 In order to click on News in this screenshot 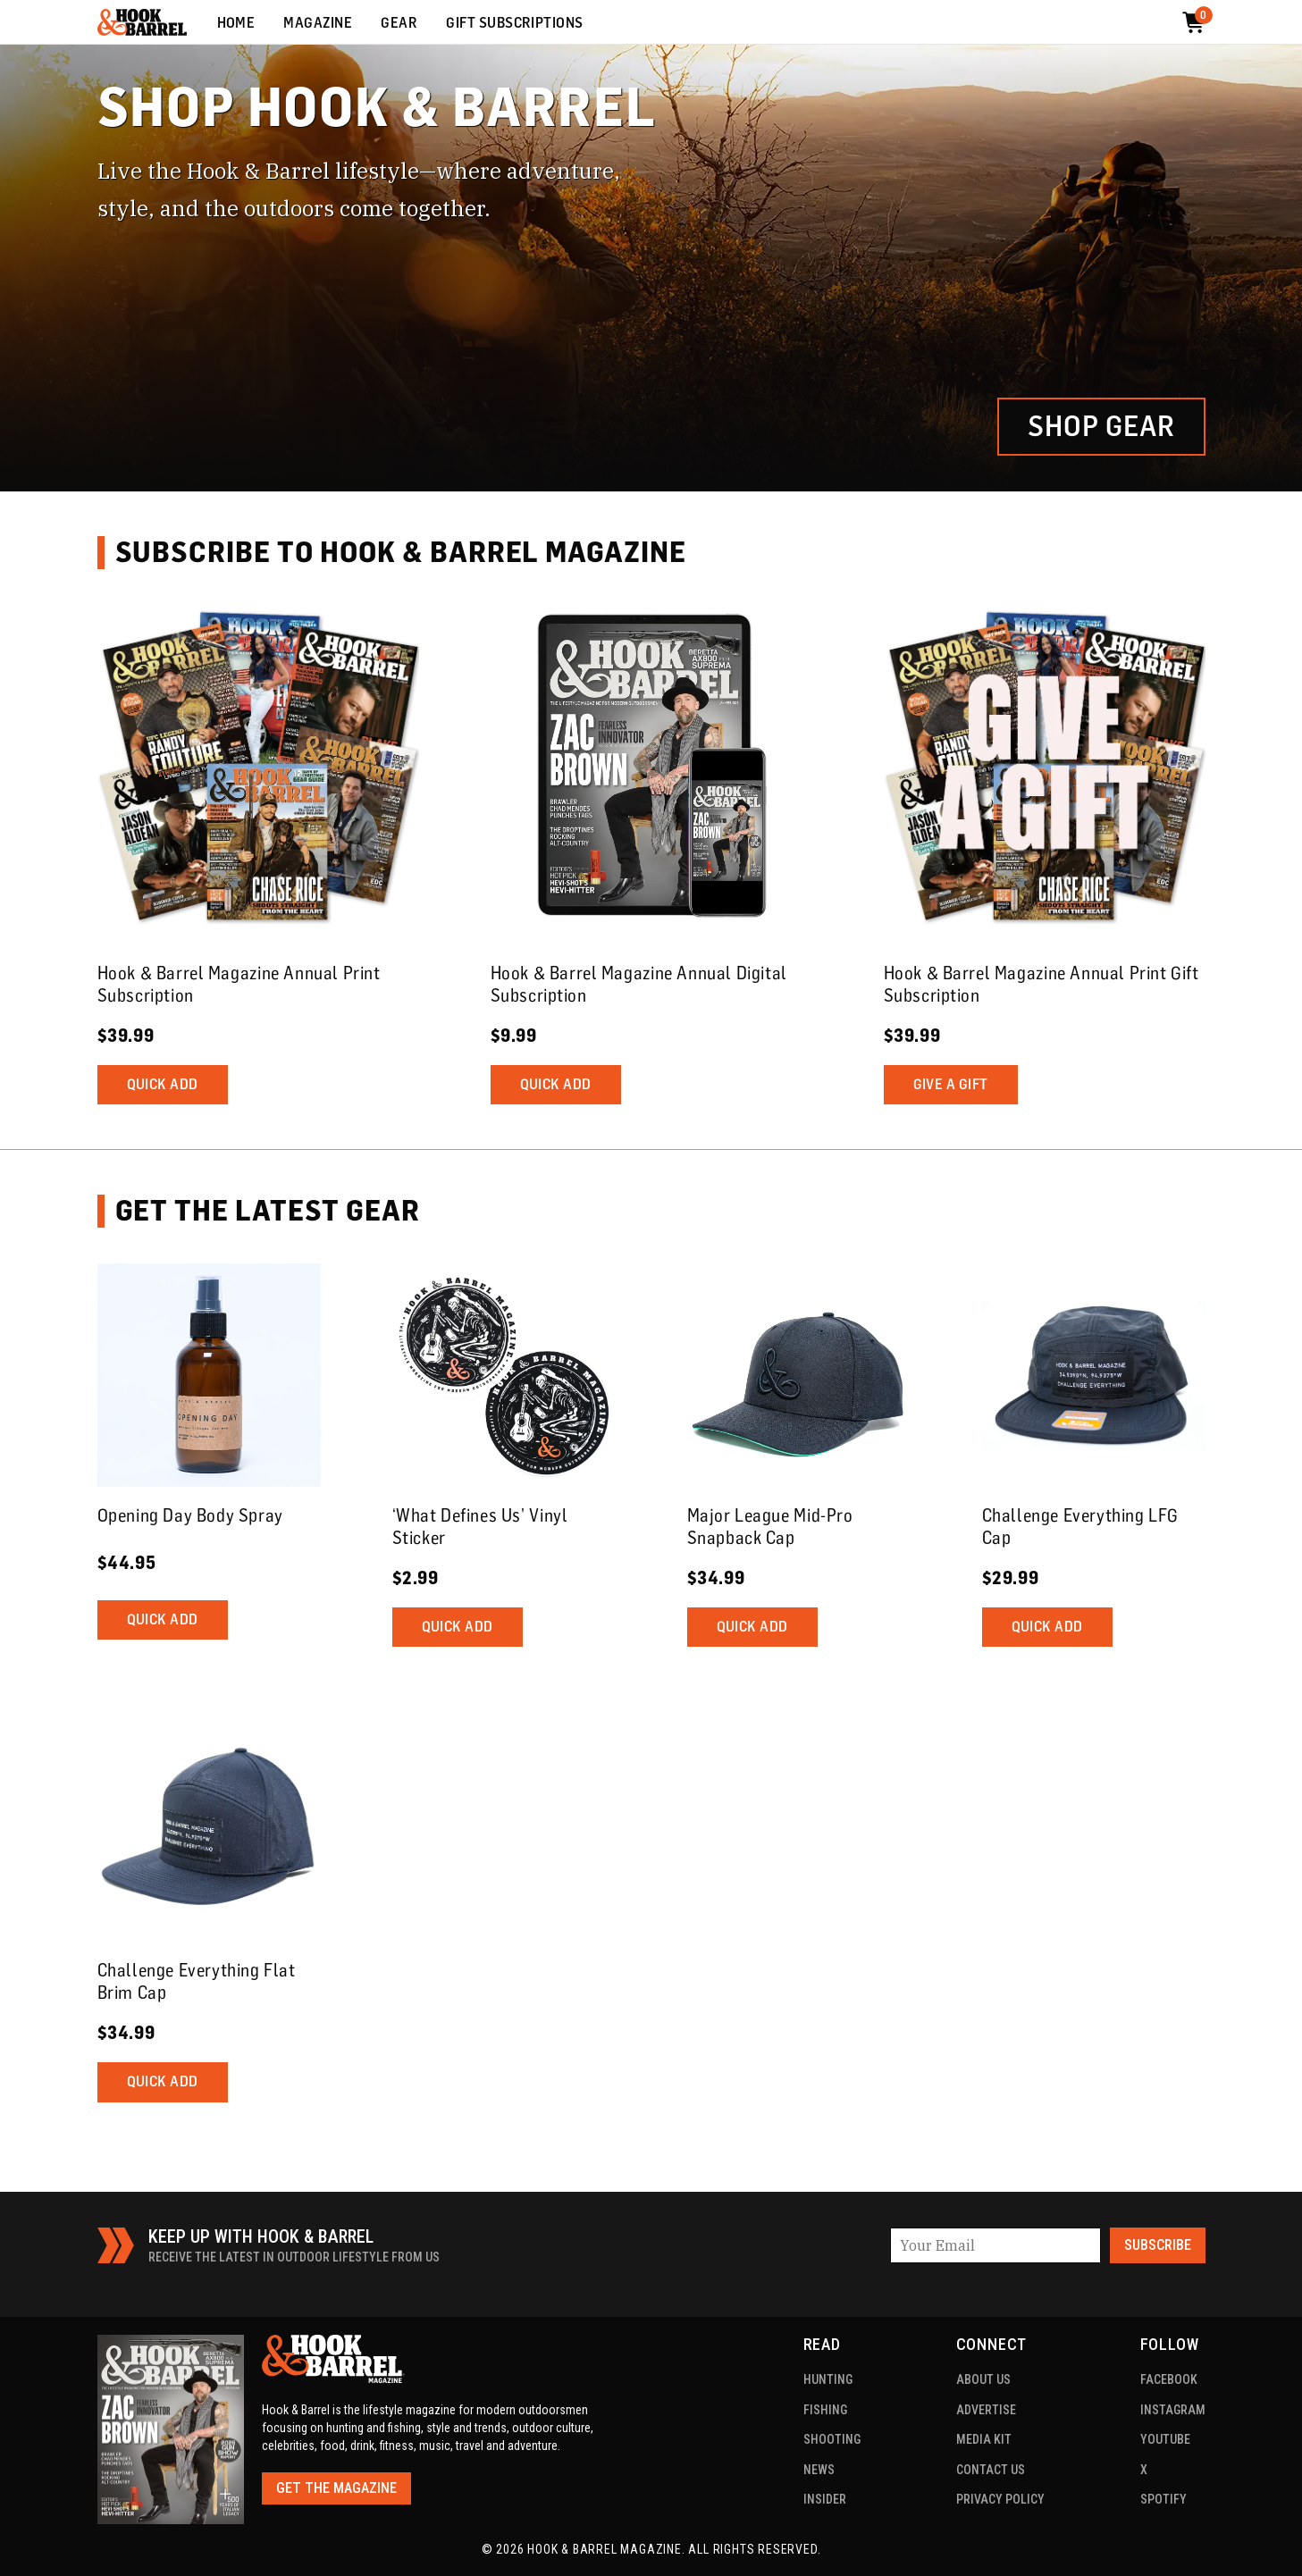, I will do `click(819, 2470)`.